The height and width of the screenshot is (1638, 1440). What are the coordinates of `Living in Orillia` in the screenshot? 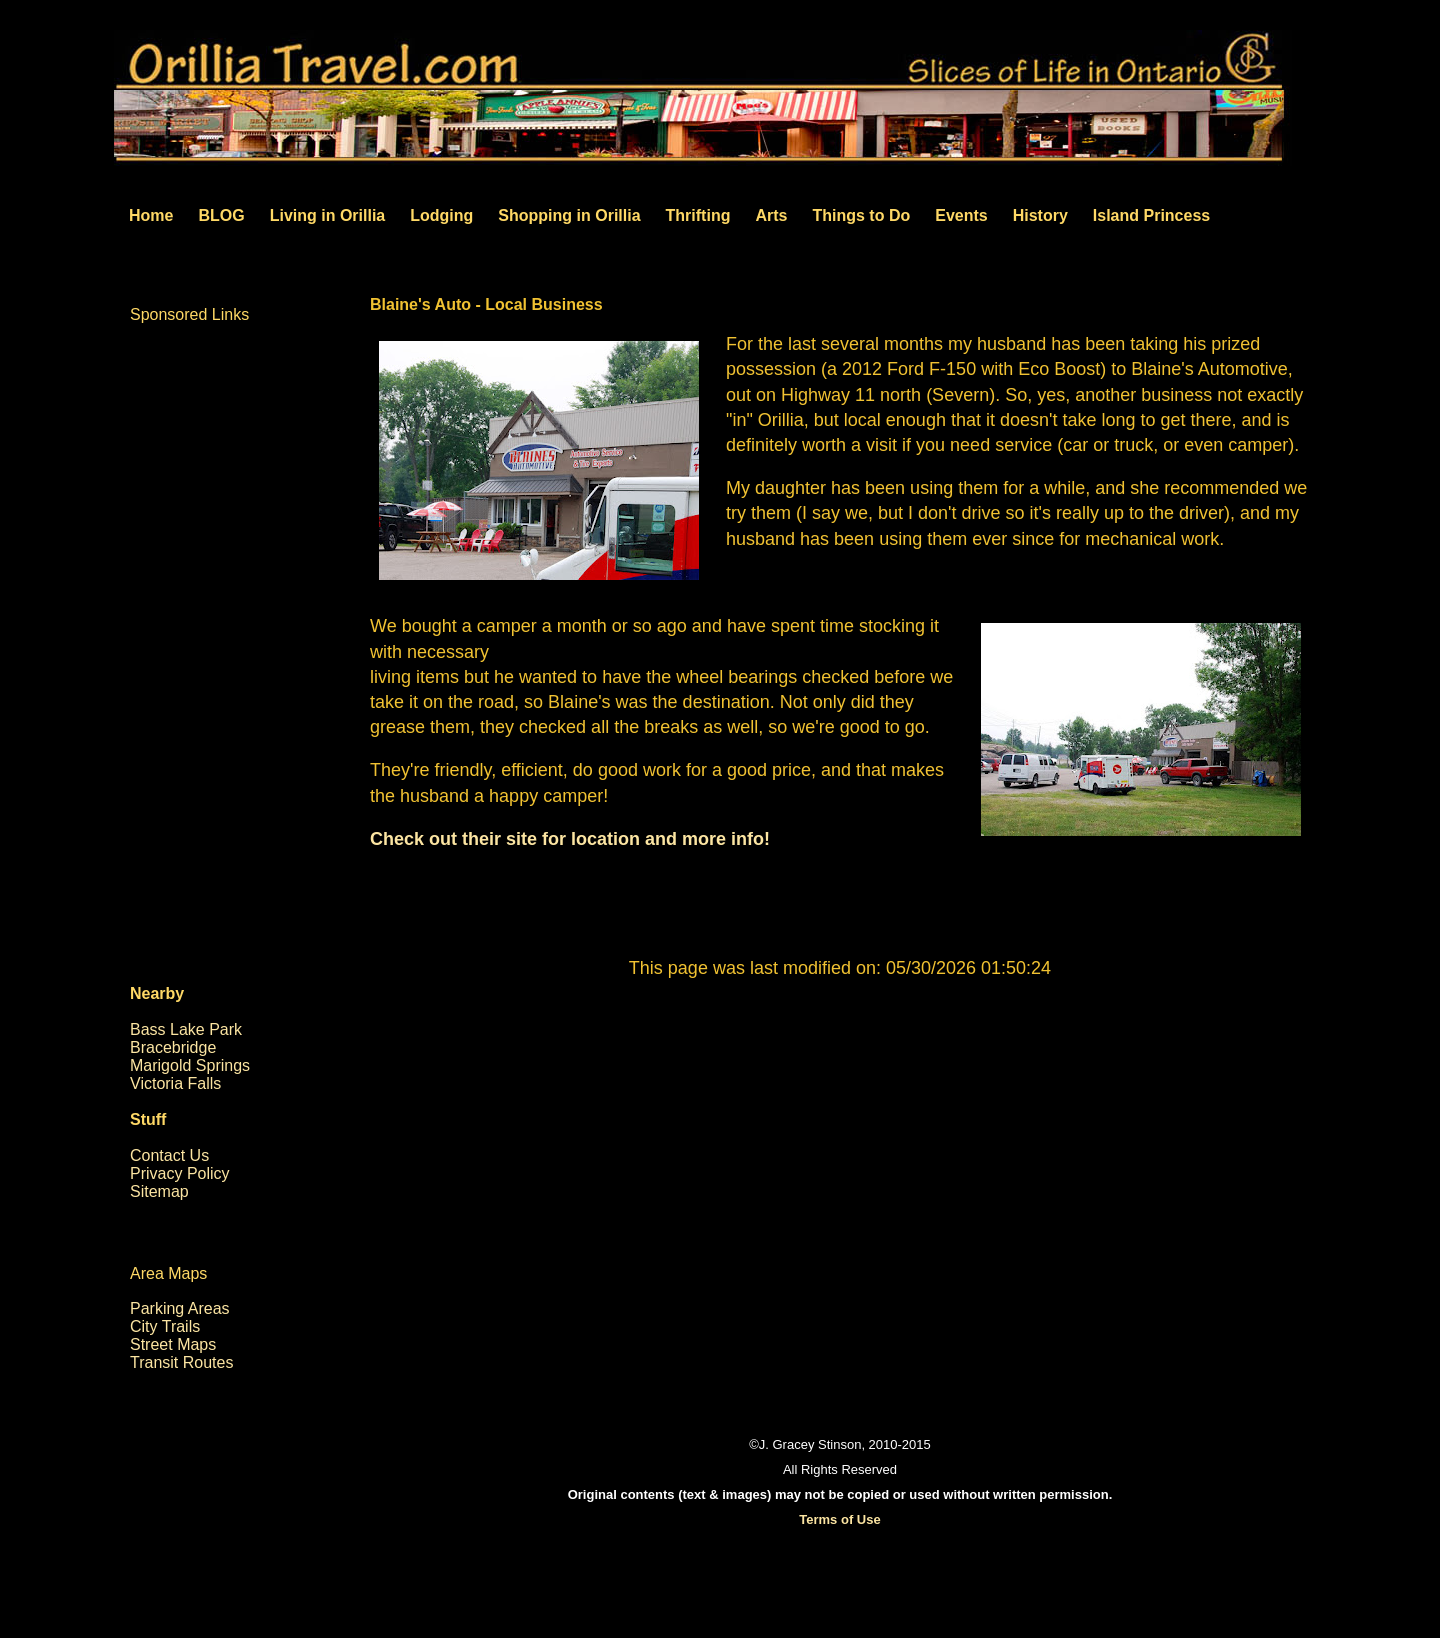 It's located at (328, 215).